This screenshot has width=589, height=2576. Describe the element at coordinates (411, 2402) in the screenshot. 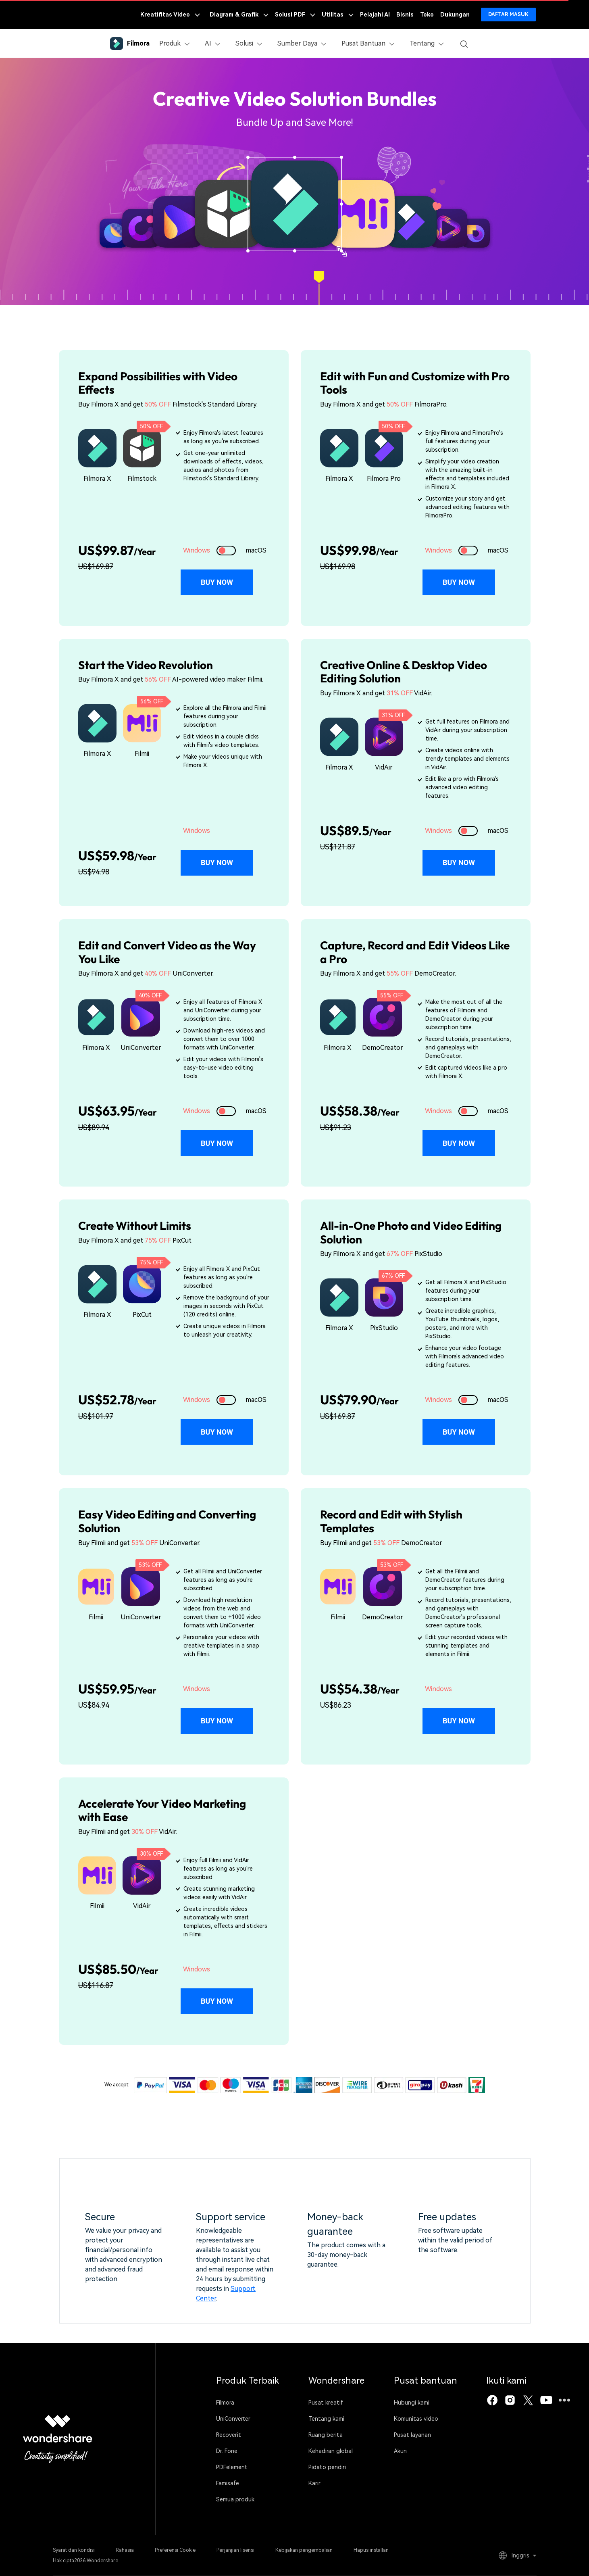

I see `Hubungi kami` at that location.